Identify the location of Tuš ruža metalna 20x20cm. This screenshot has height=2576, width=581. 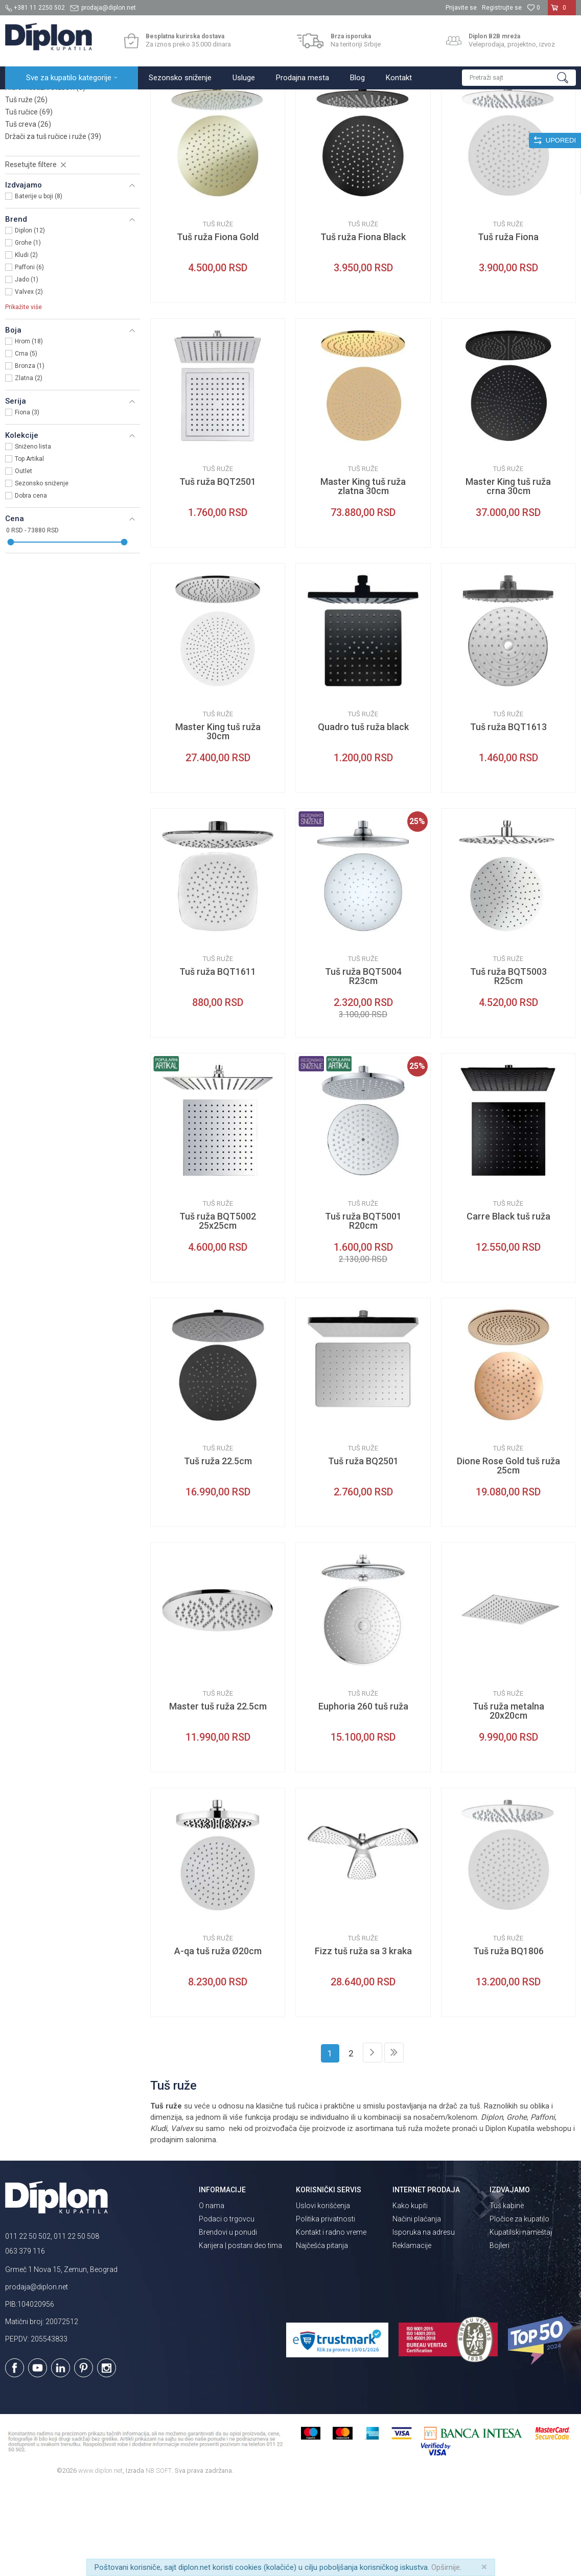
(508, 1800).